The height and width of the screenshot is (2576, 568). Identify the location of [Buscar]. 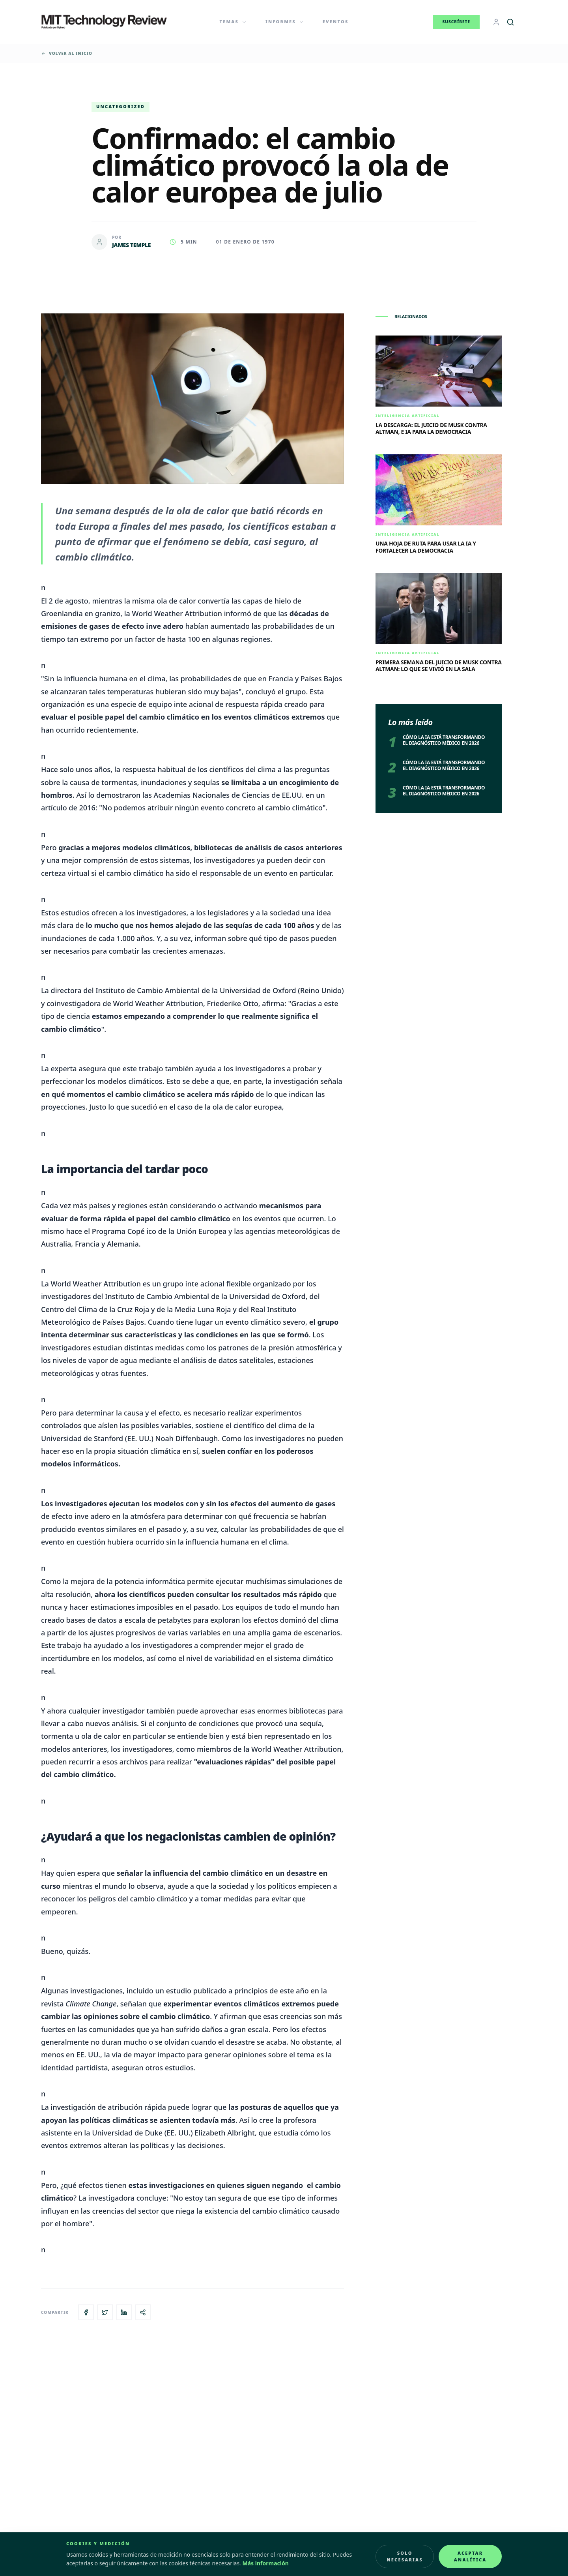
(510, 22).